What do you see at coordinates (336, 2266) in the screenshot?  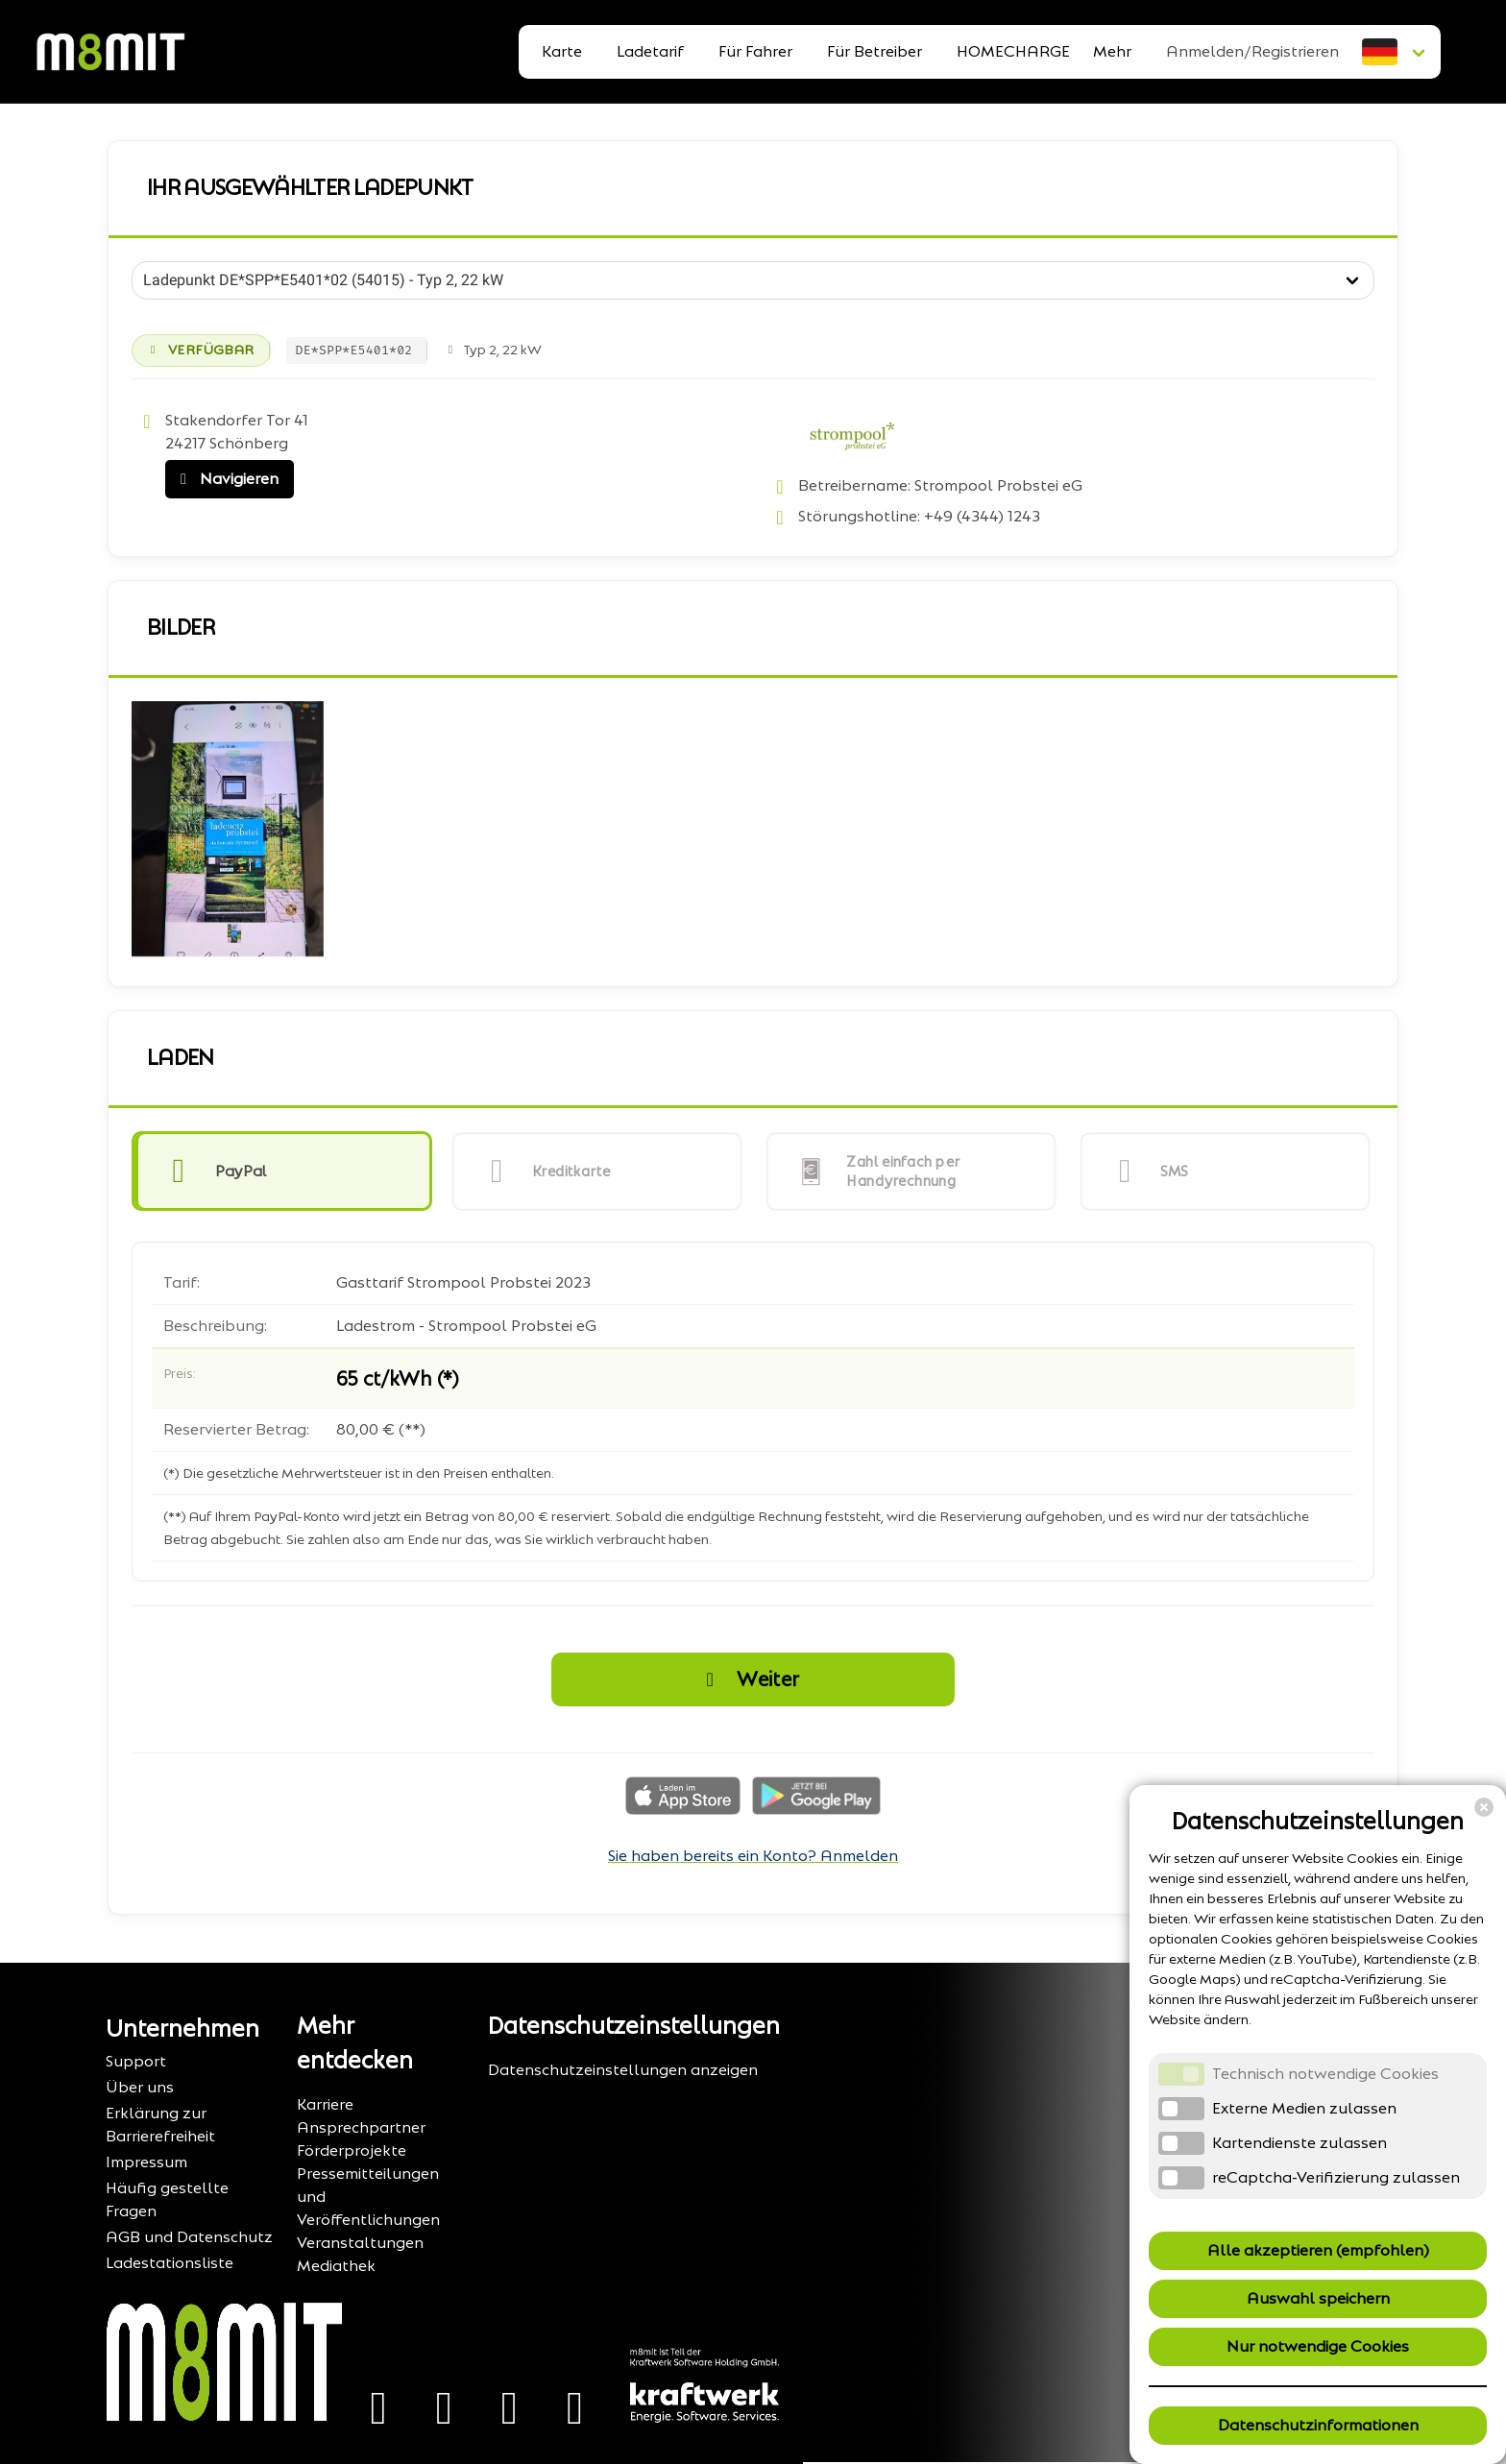 I see `Mediathek` at bounding box center [336, 2266].